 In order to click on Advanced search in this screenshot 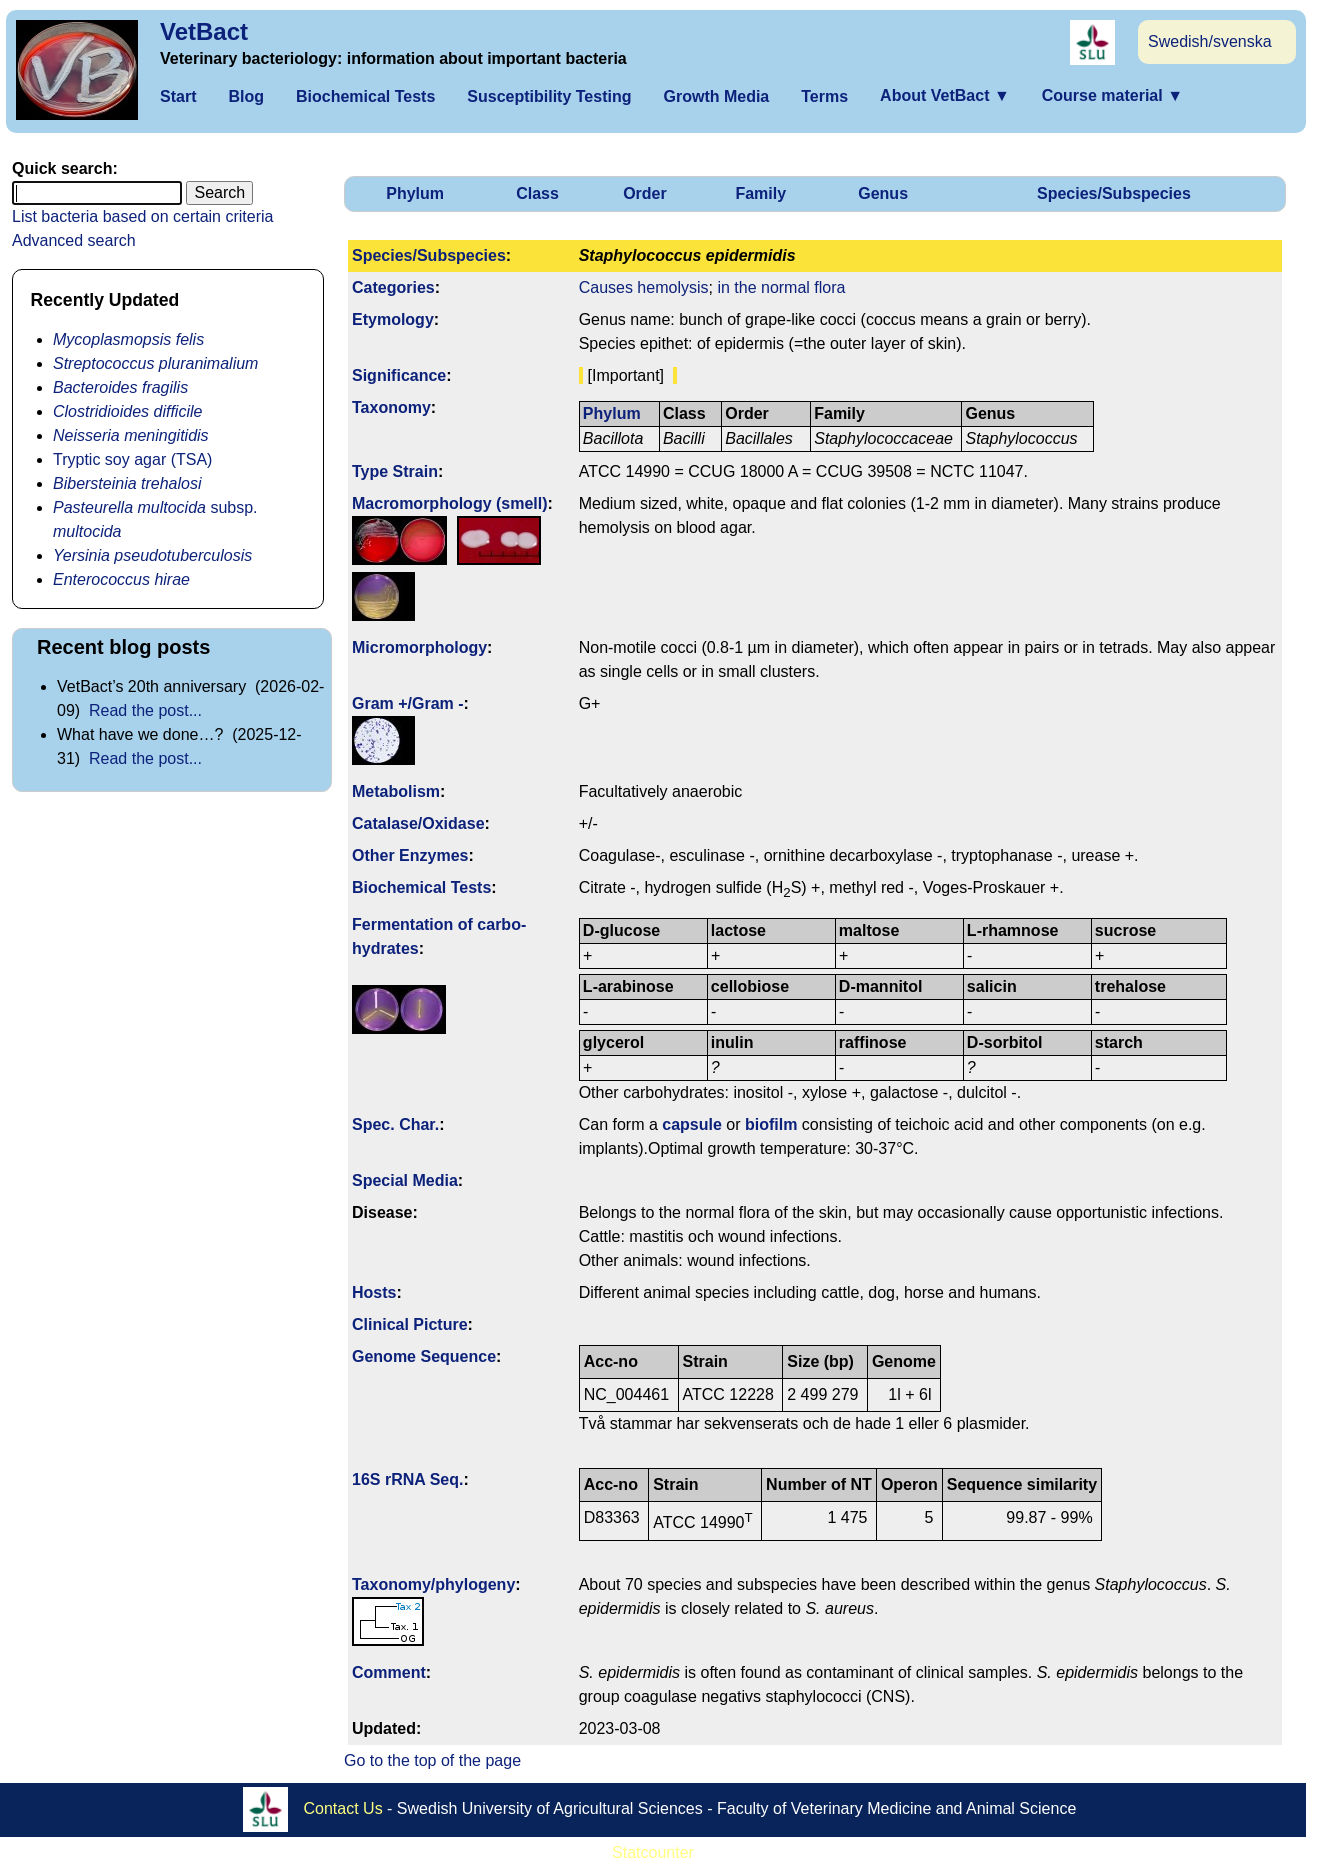, I will do `click(74, 240)`.